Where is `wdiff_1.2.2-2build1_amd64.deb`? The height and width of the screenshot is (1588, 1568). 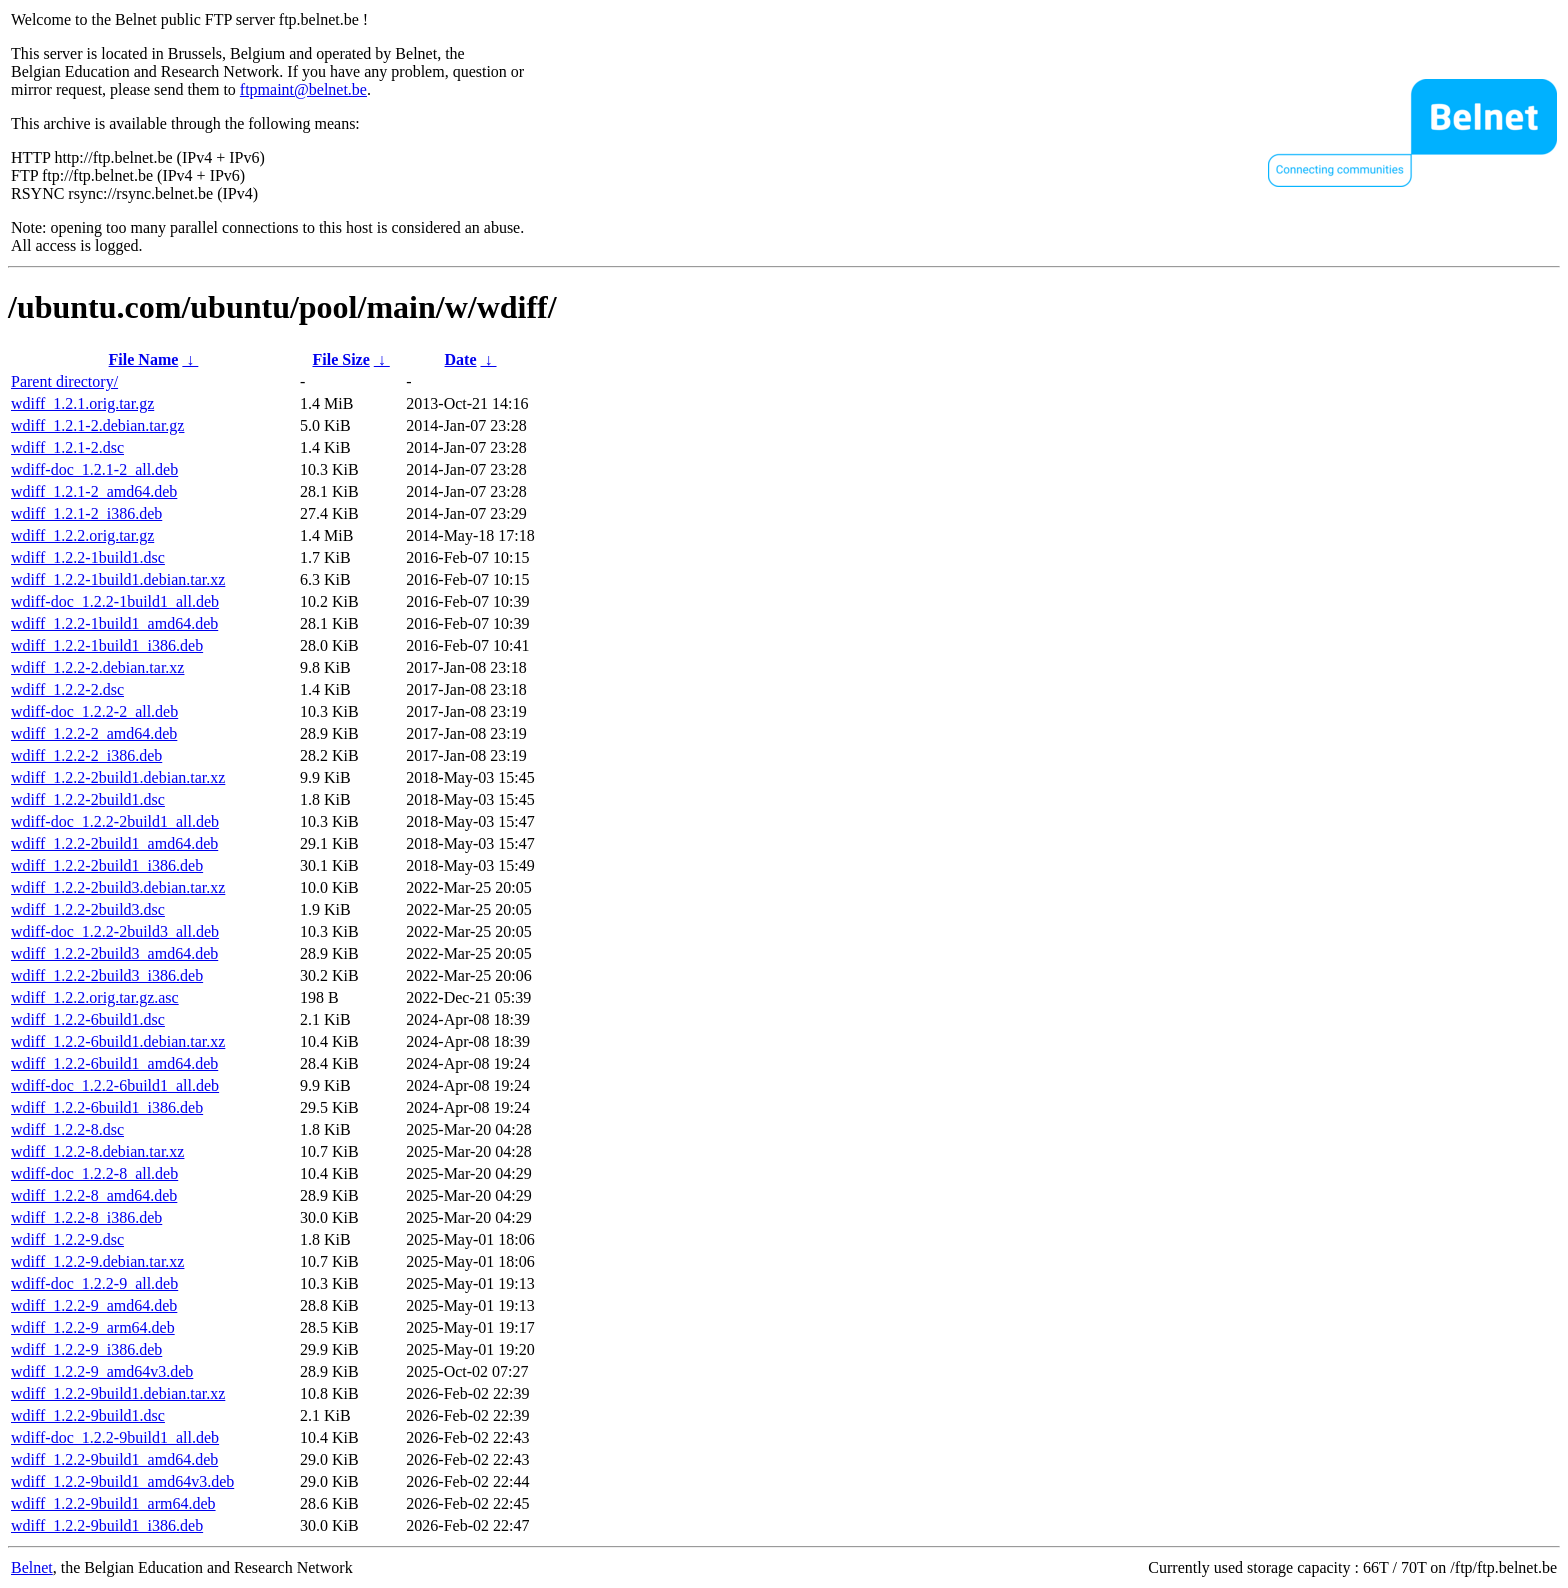
wdiff_1.2.2-2build1_amd64.deb is located at coordinates (114, 843).